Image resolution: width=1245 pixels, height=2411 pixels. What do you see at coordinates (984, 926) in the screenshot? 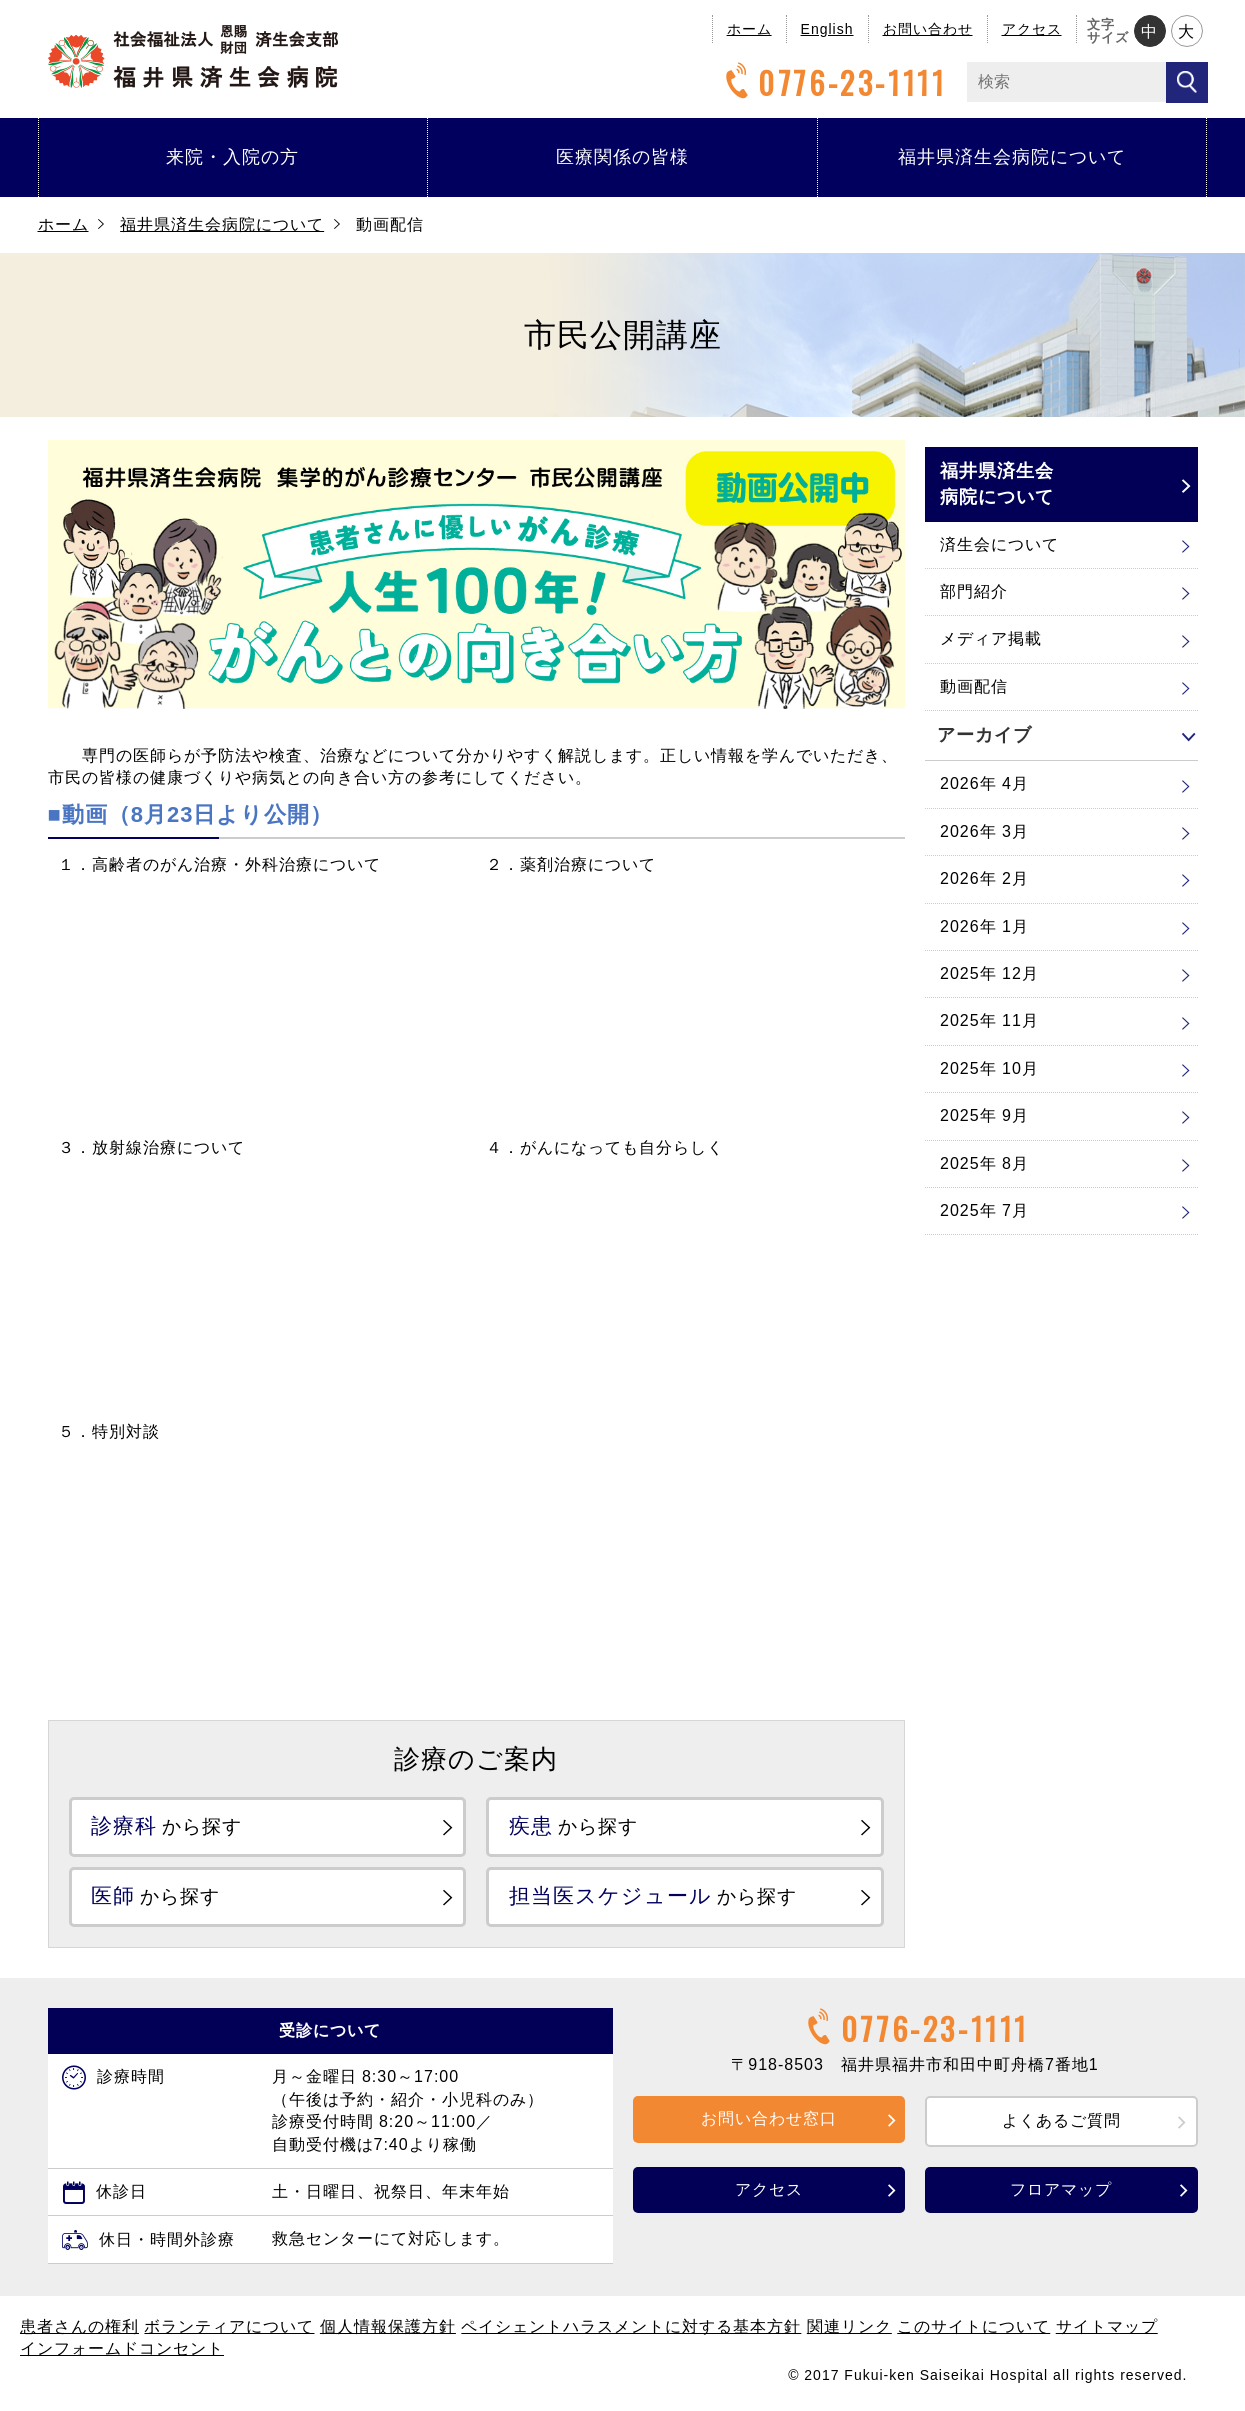
I see `2026年 1月` at bounding box center [984, 926].